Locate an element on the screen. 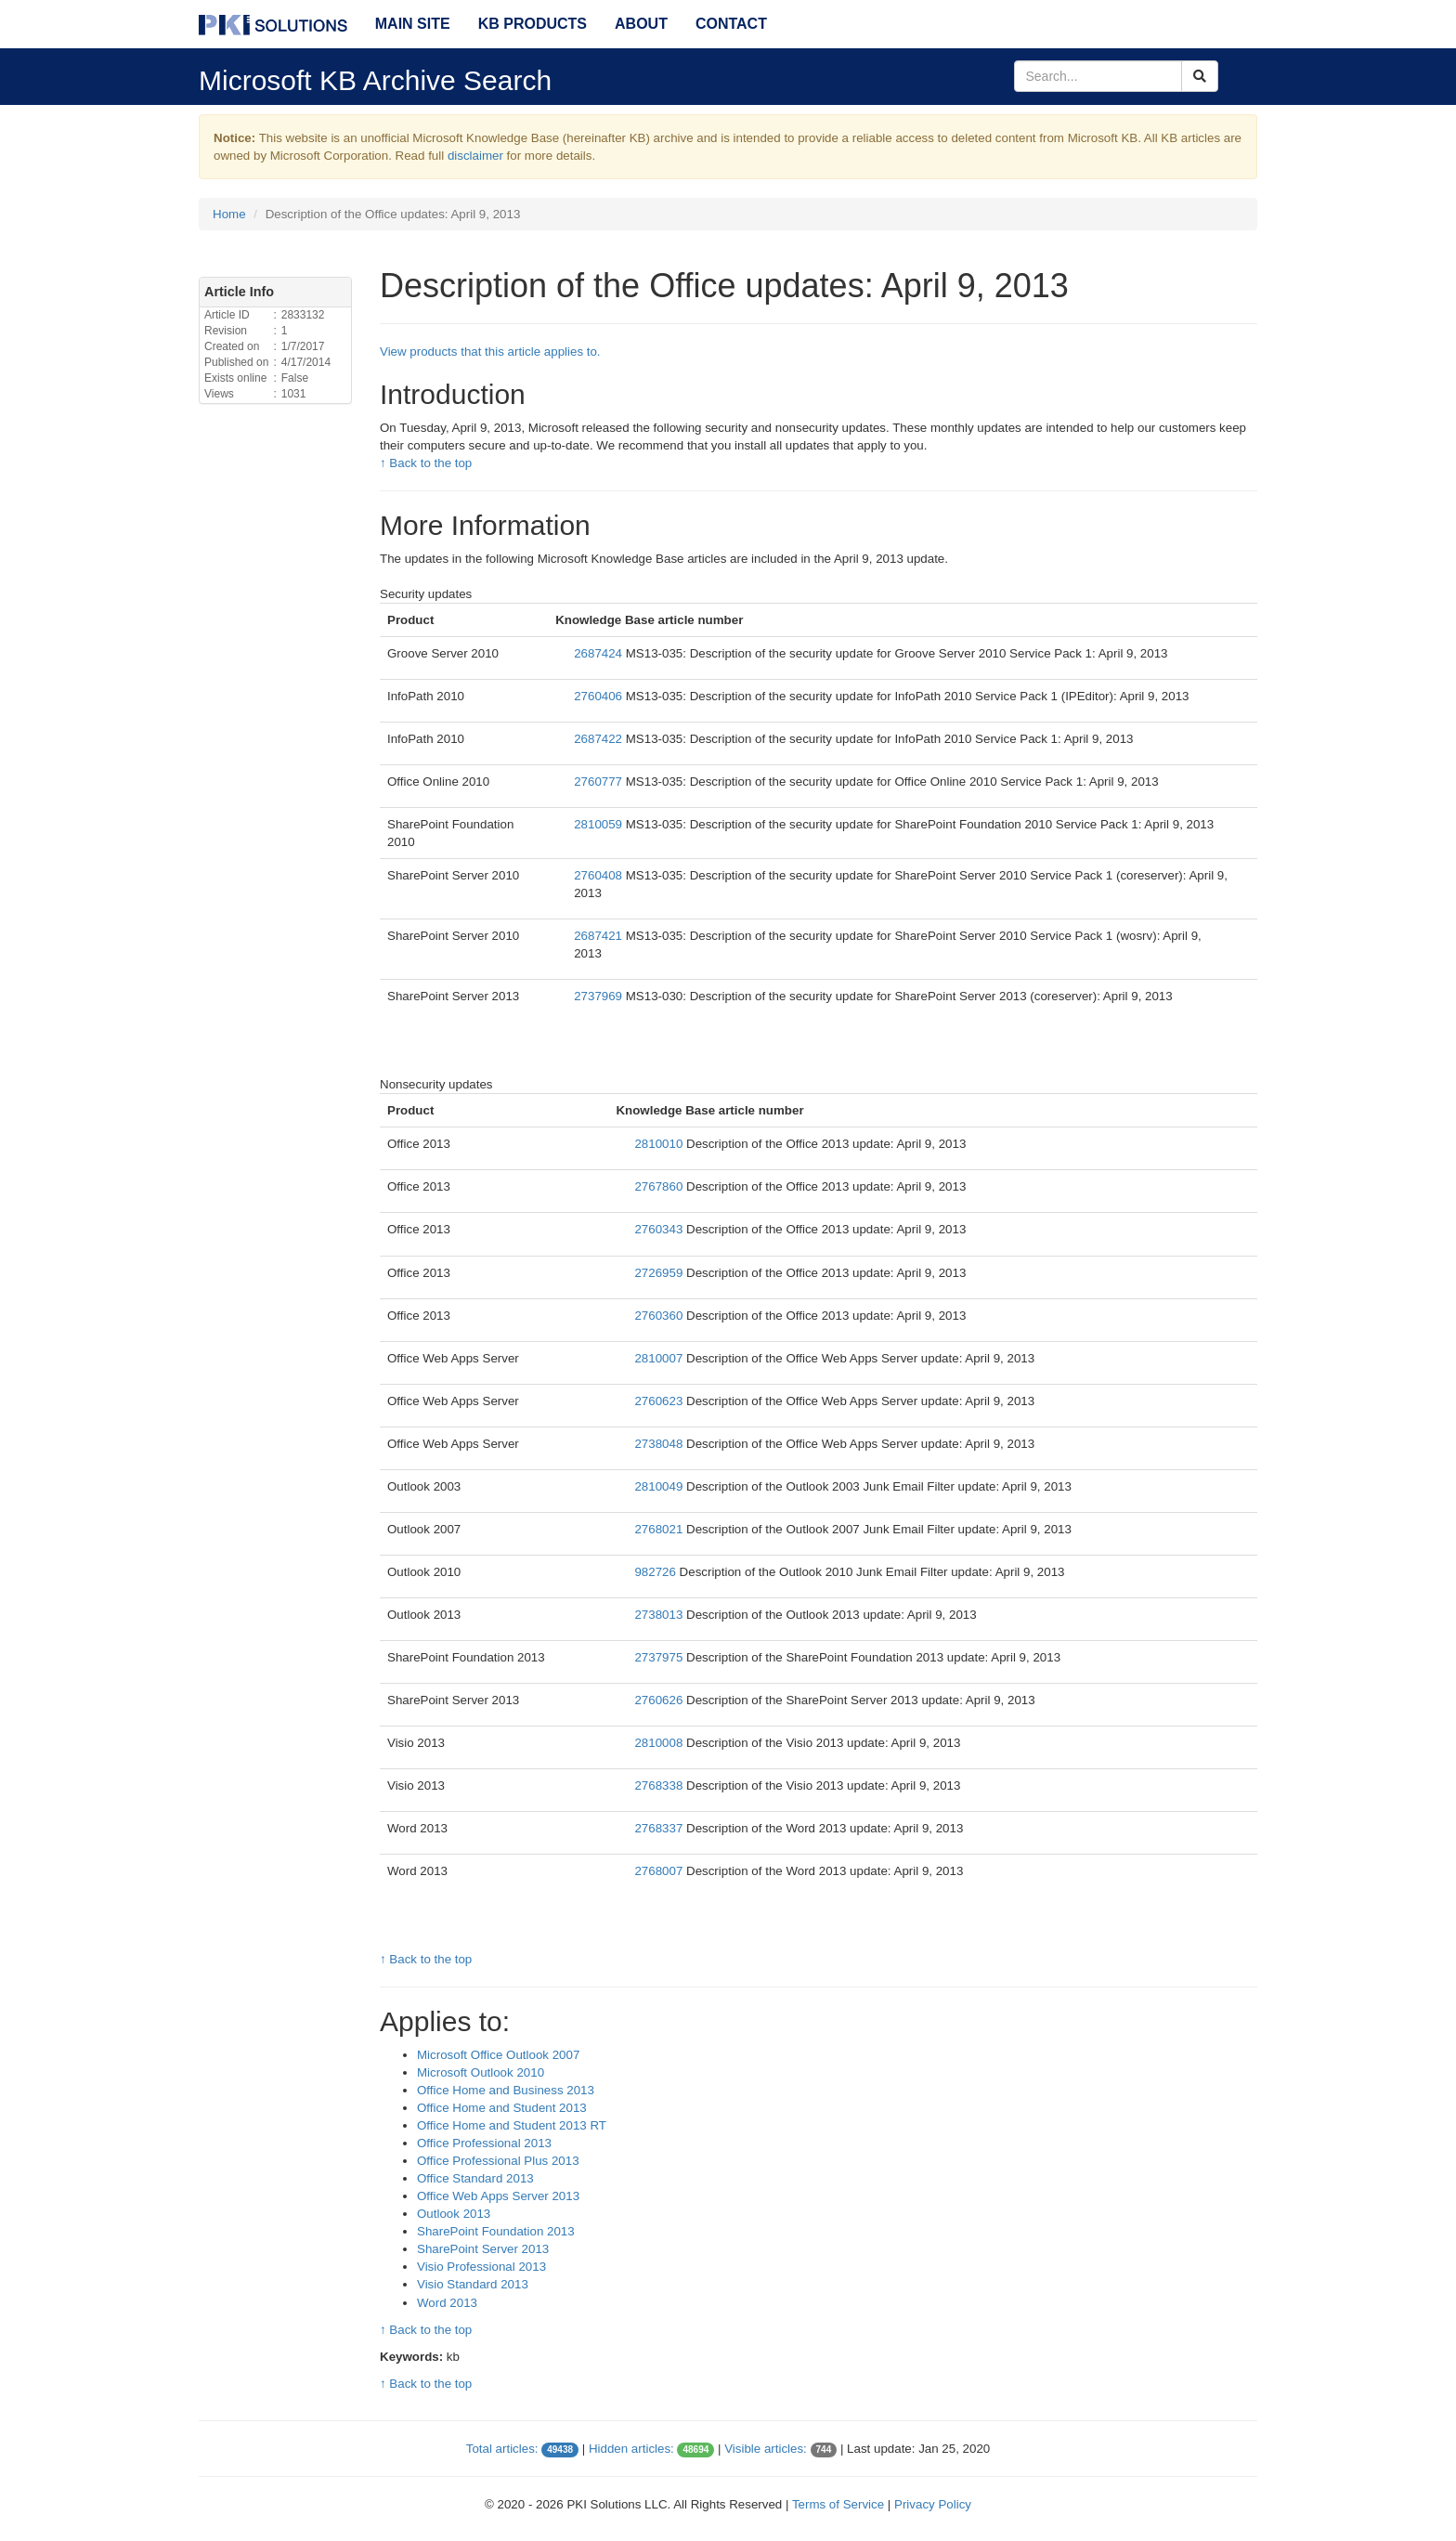  Office Web Apps Server 2013 is located at coordinates (498, 2196).